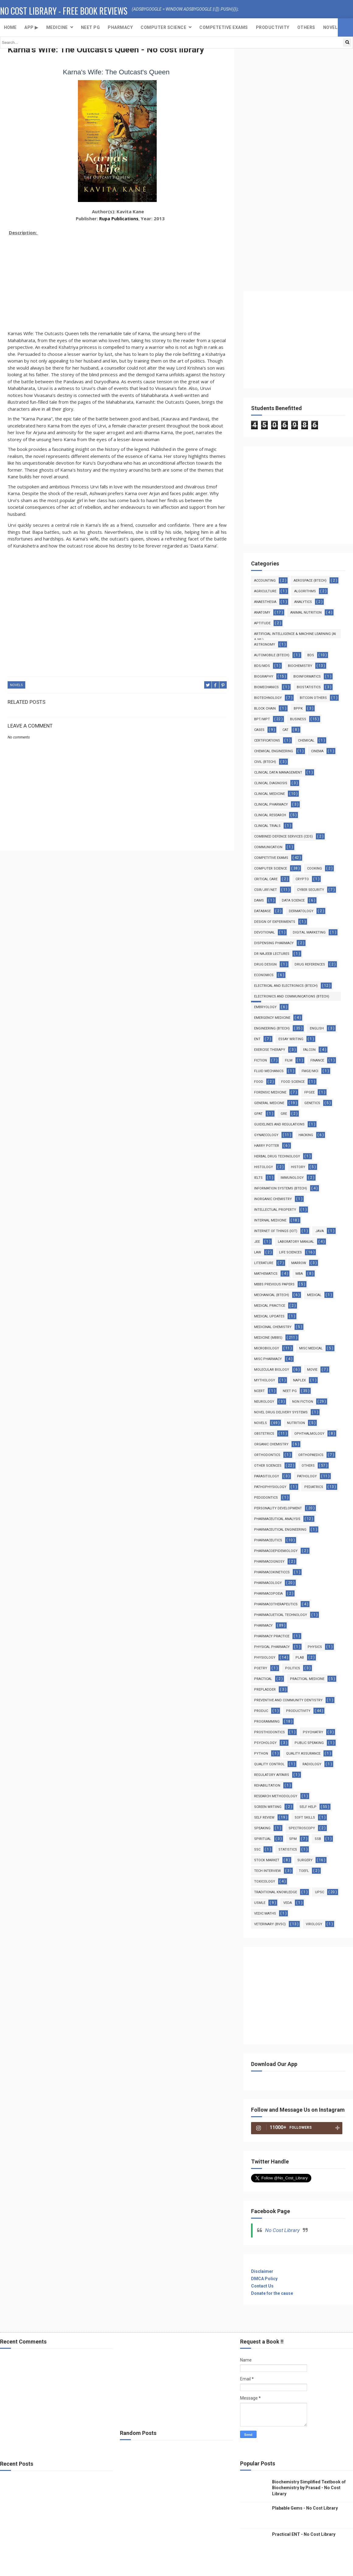 The width and height of the screenshot is (353, 2576). What do you see at coordinates (287, 1849) in the screenshot?
I see `Statistics` at bounding box center [287, 1849].